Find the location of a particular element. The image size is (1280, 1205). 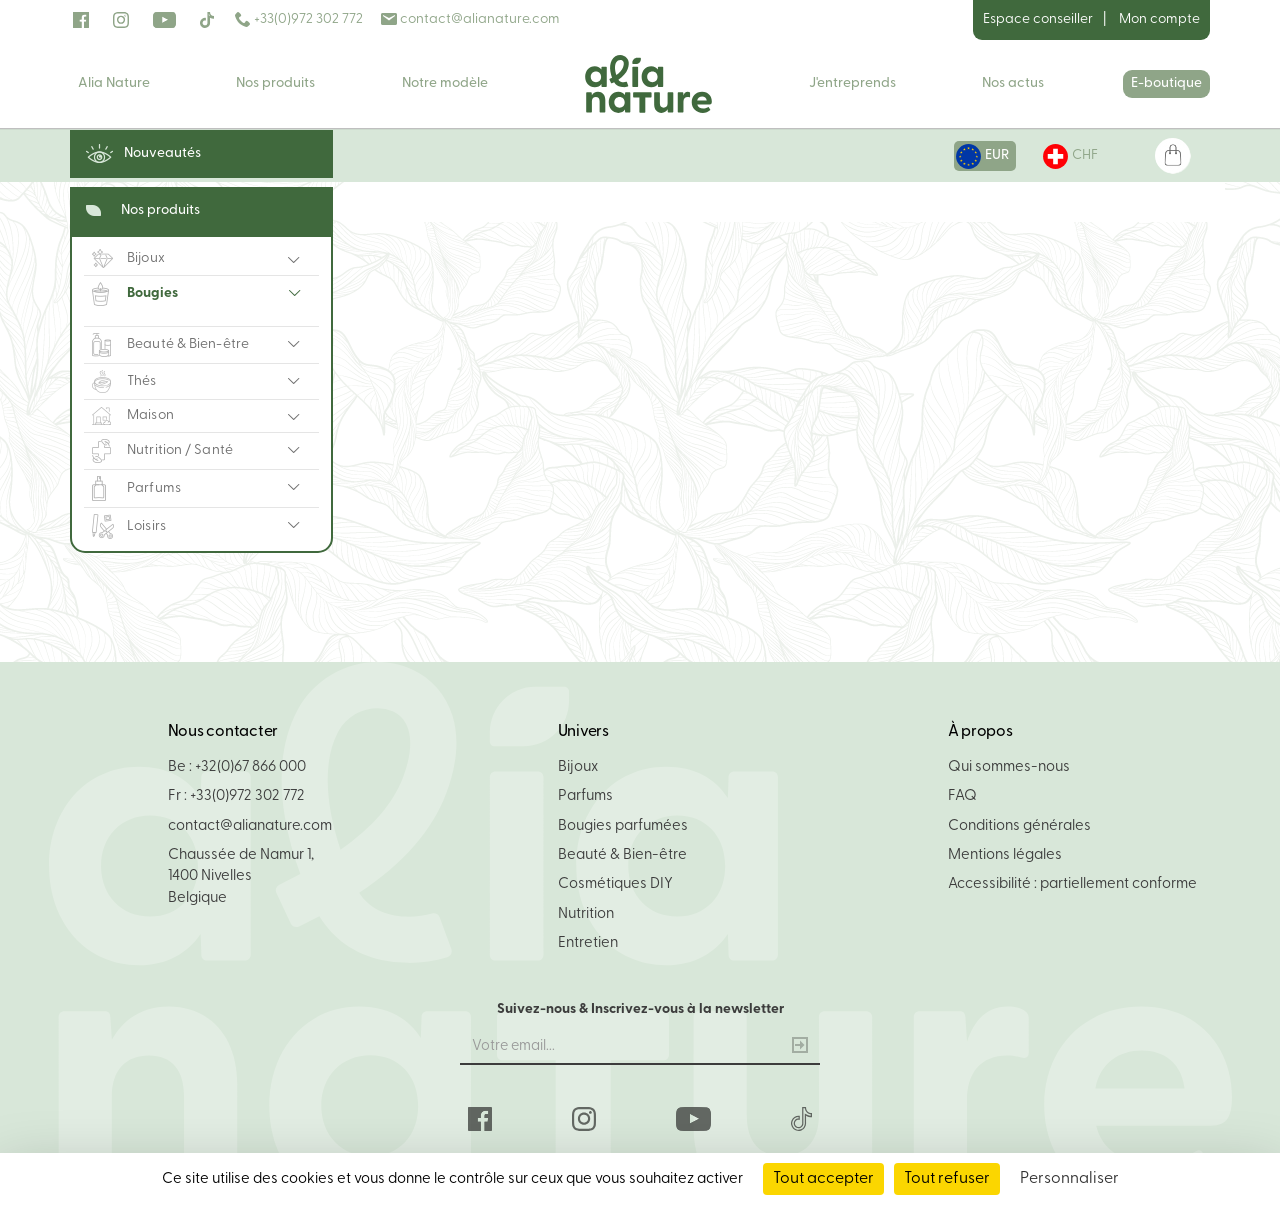

contact@alianature.com is located at coordinates (470, 19).